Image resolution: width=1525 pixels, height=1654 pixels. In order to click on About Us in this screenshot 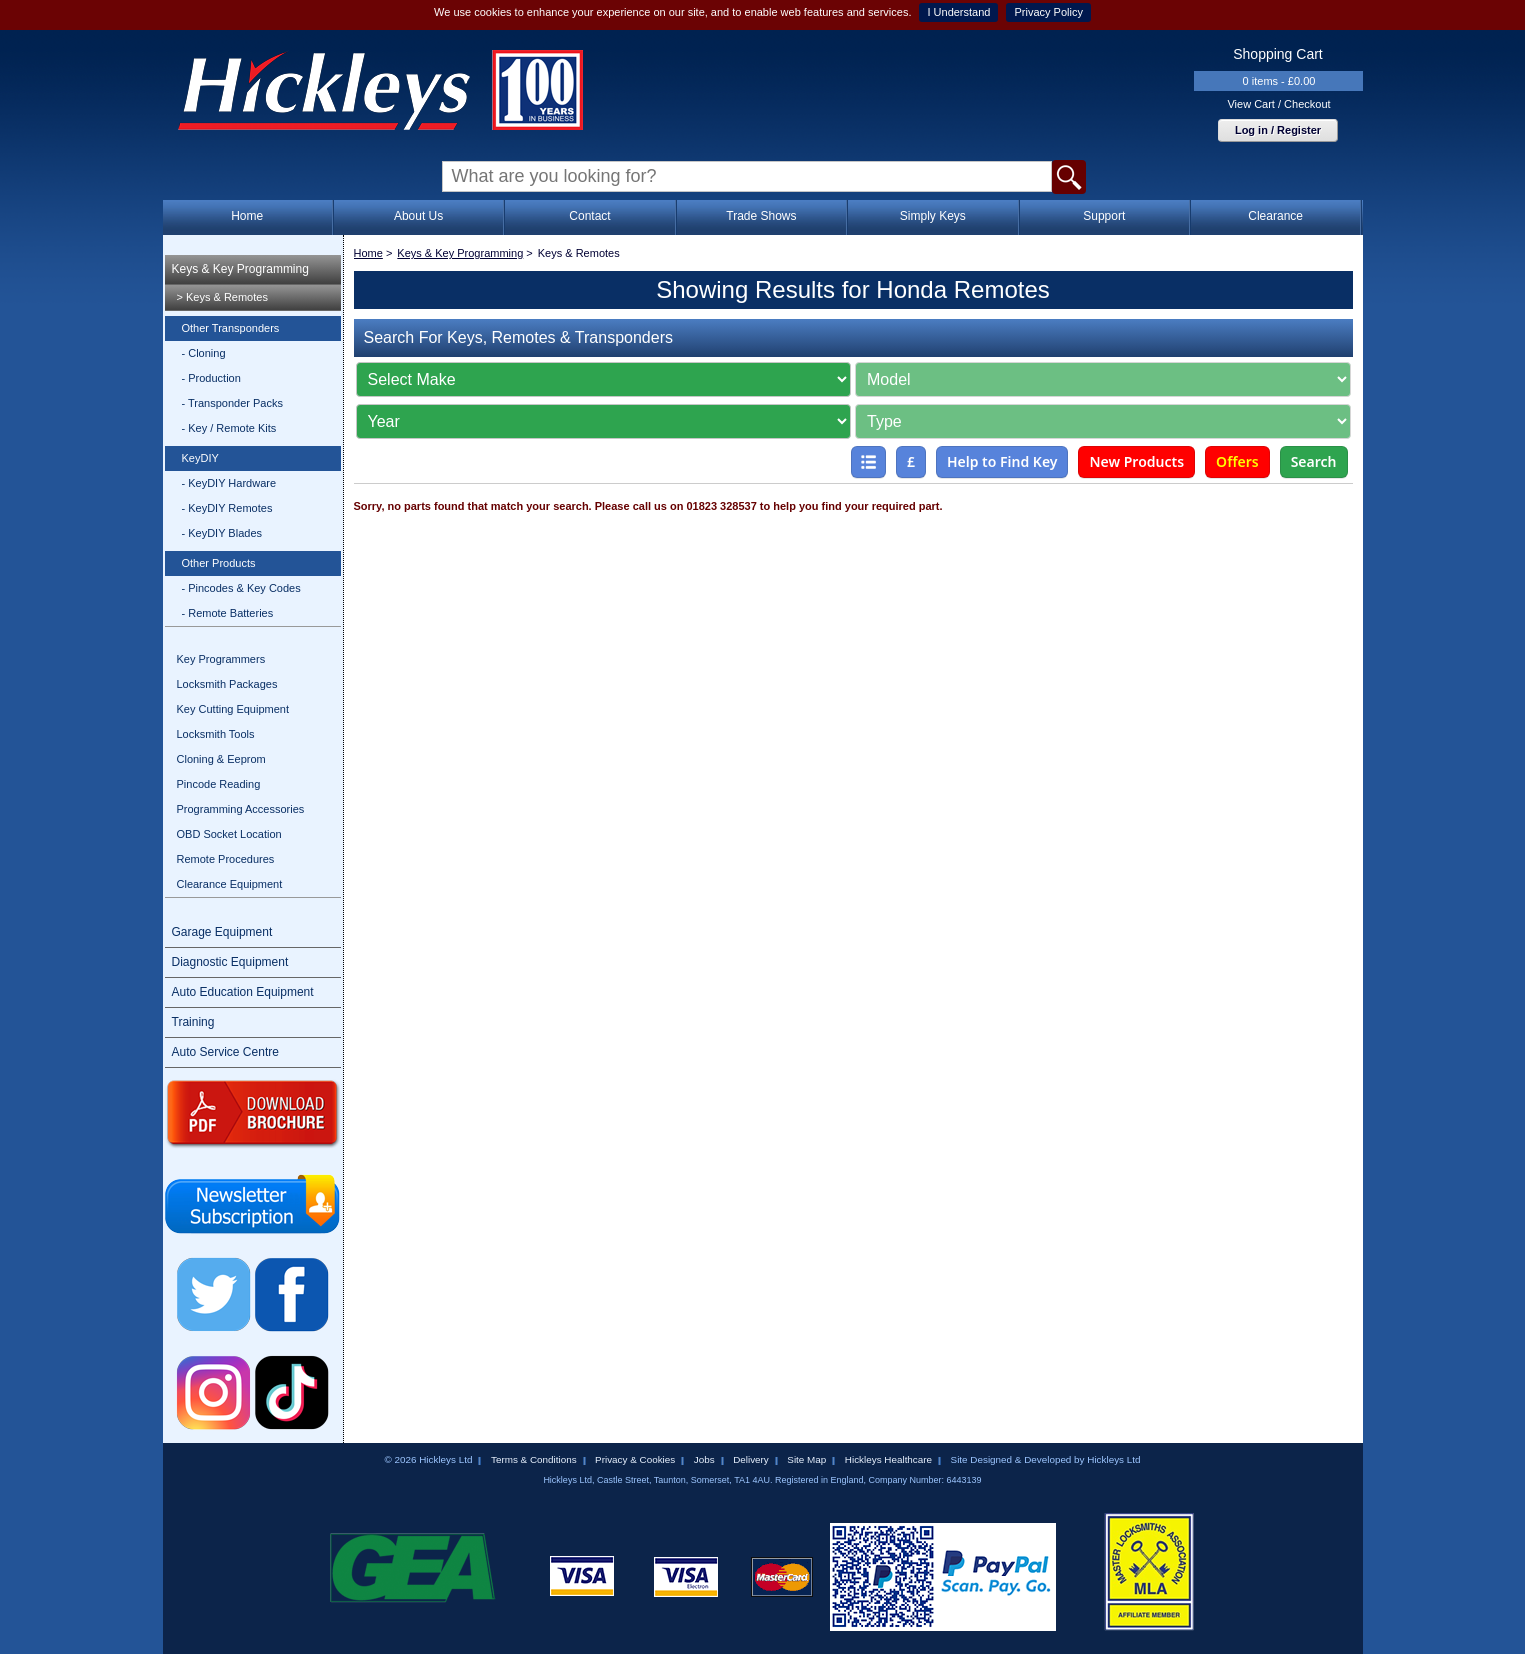, I will do `click(418, 216)`.